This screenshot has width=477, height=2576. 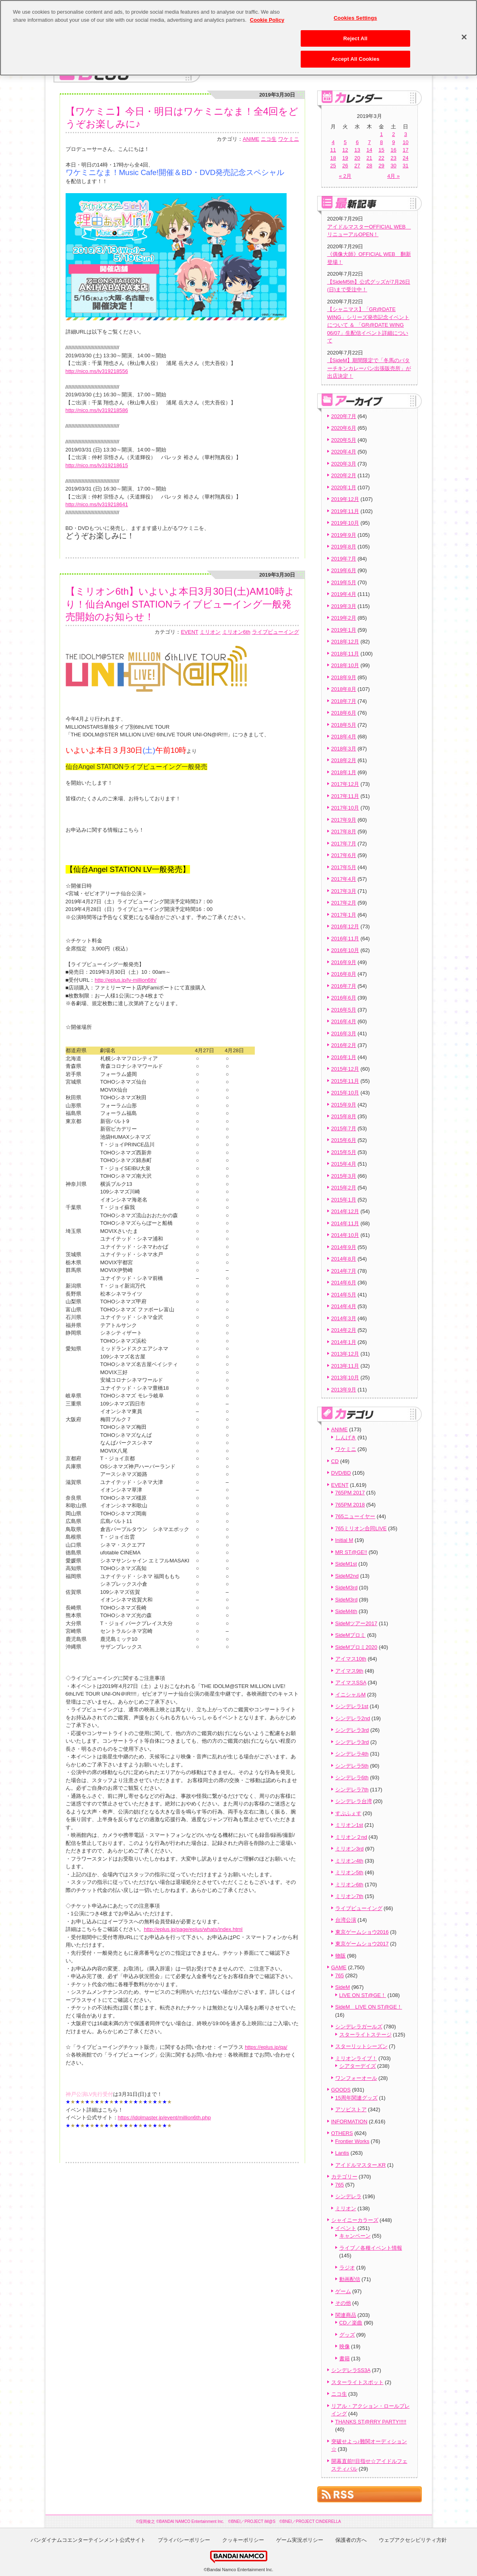 What do you see at coordinates (343, 618) in the screenshot?
I see `2019年2月` at bounding box center [343, 618].